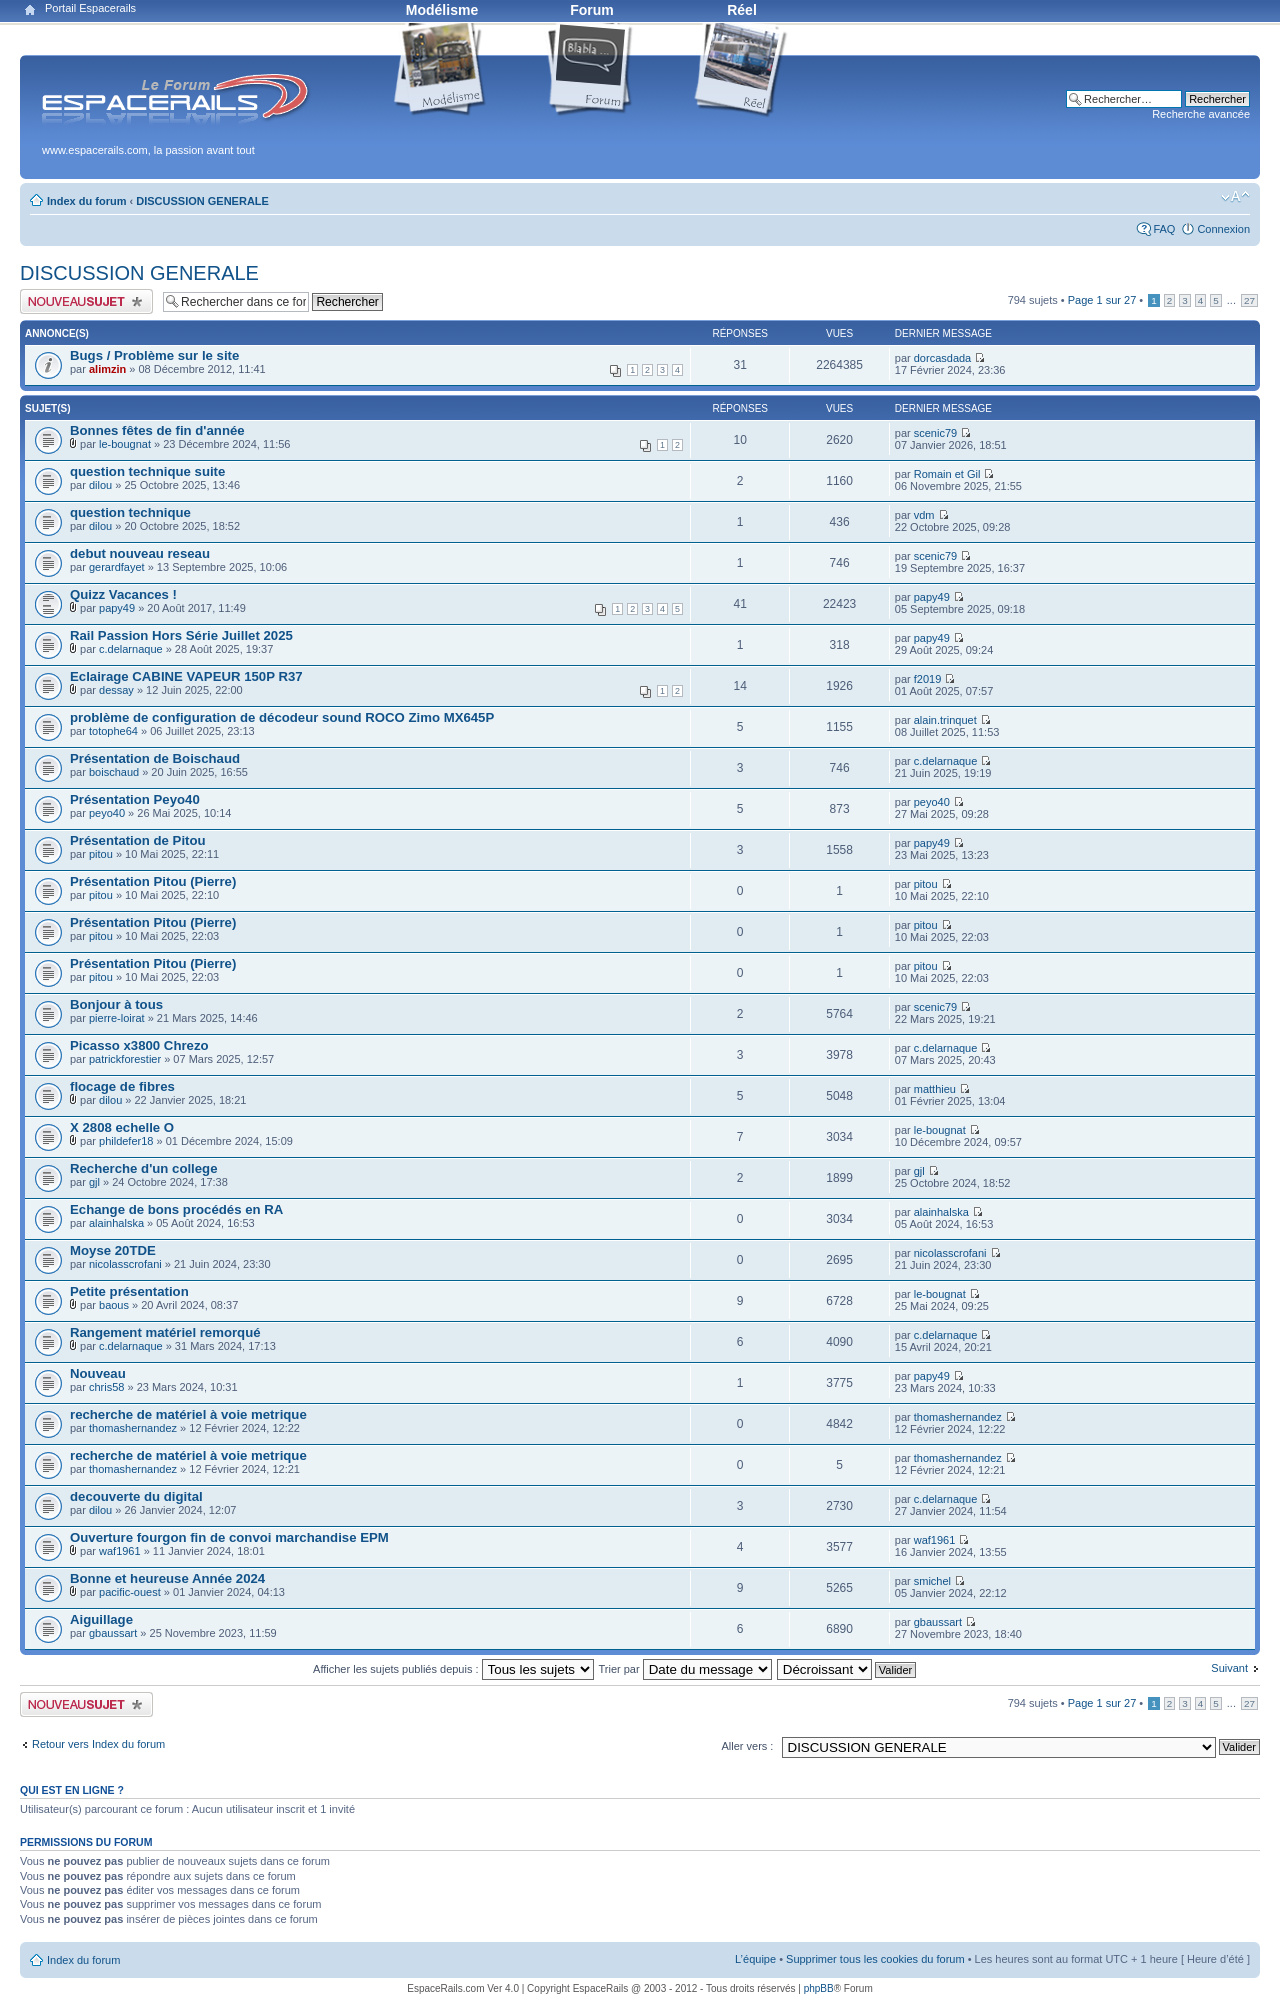 The width and height of the screenshot is (1280, 2010). I want to click on Eclairage CABINE VAPEUR 150P R37, so click(186, 676).